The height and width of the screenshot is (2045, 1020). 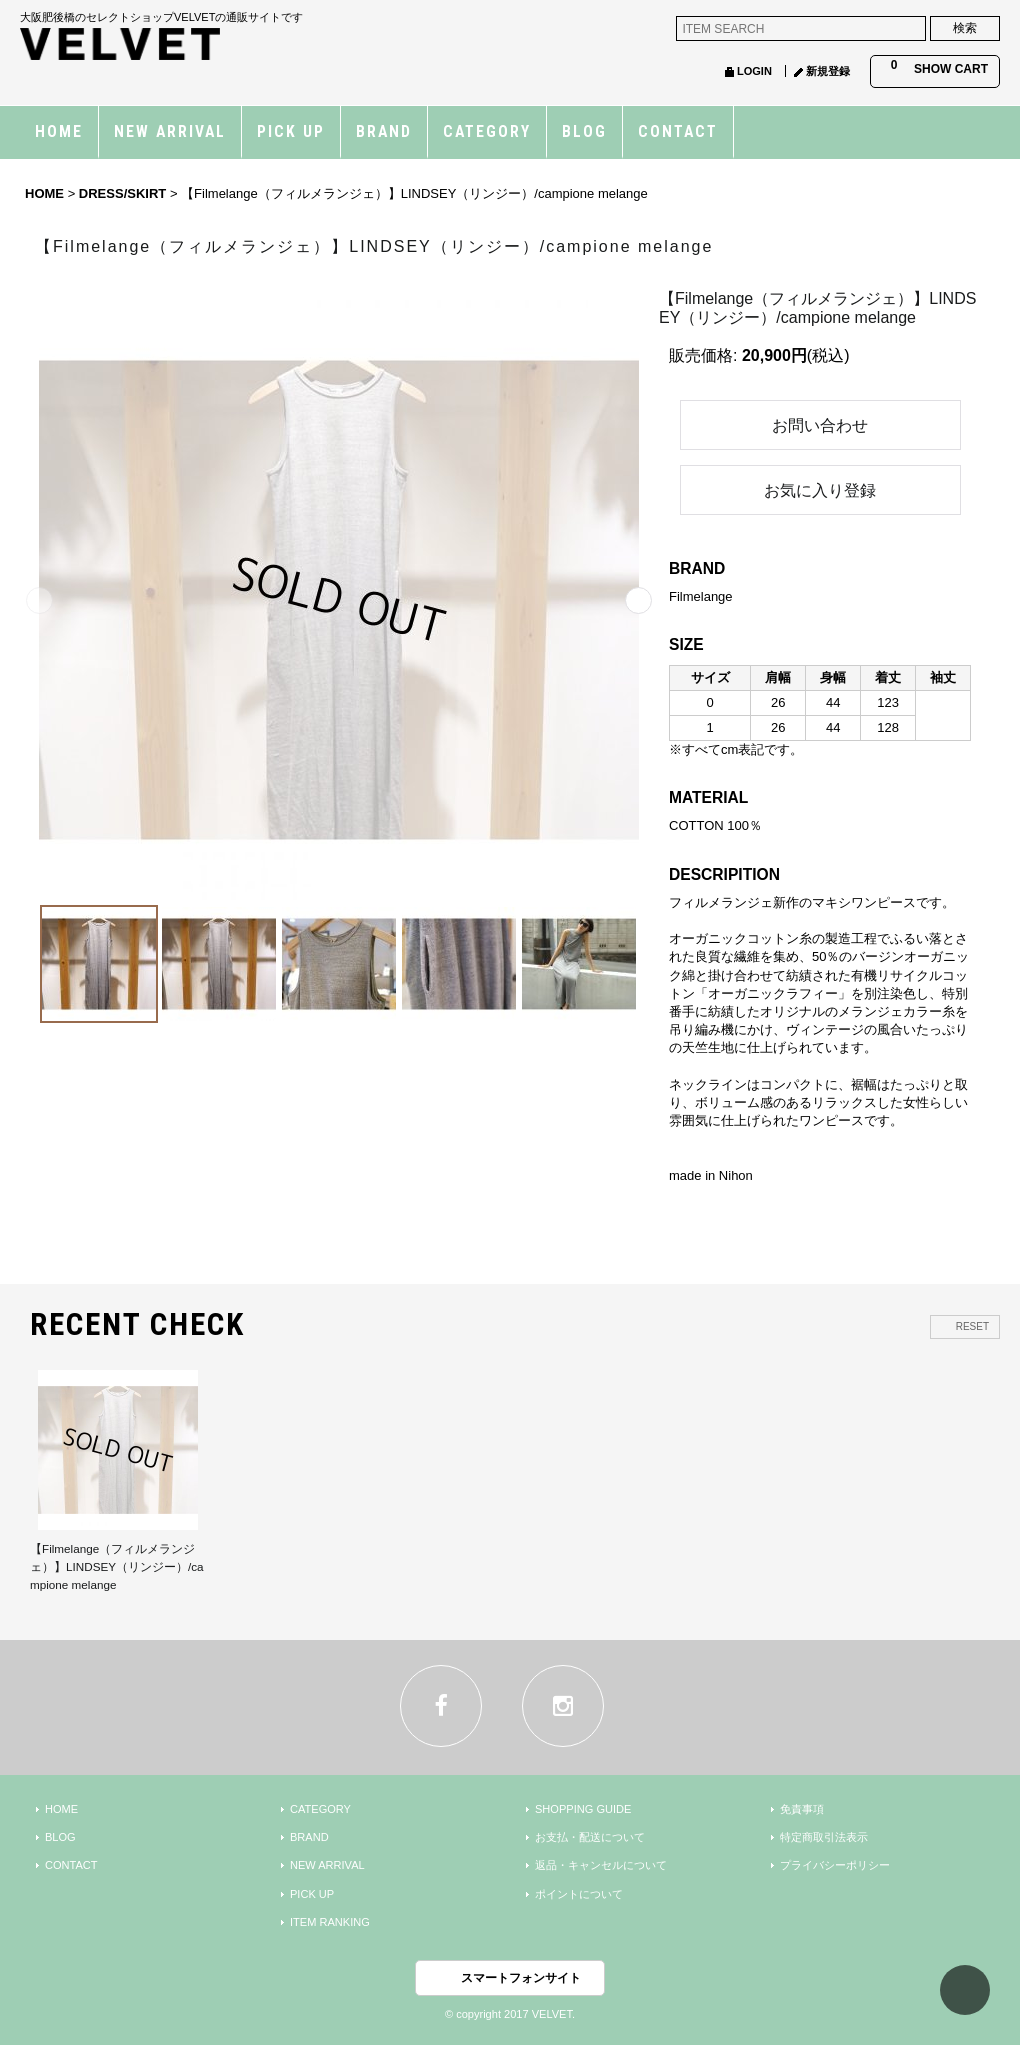 I want to click on CONTACT, so click(x=71, y=1865).